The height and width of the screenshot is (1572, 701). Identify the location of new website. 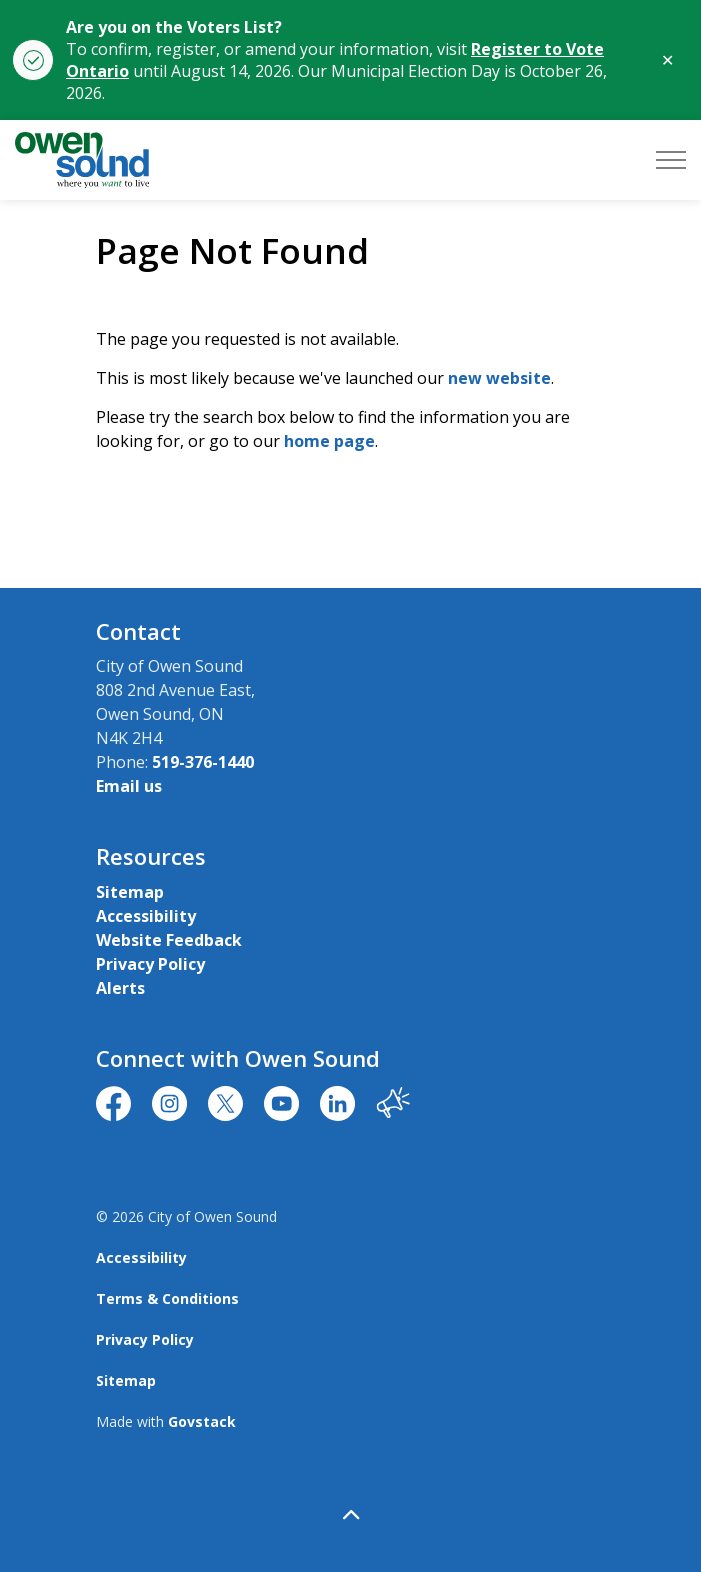
(499, 378).